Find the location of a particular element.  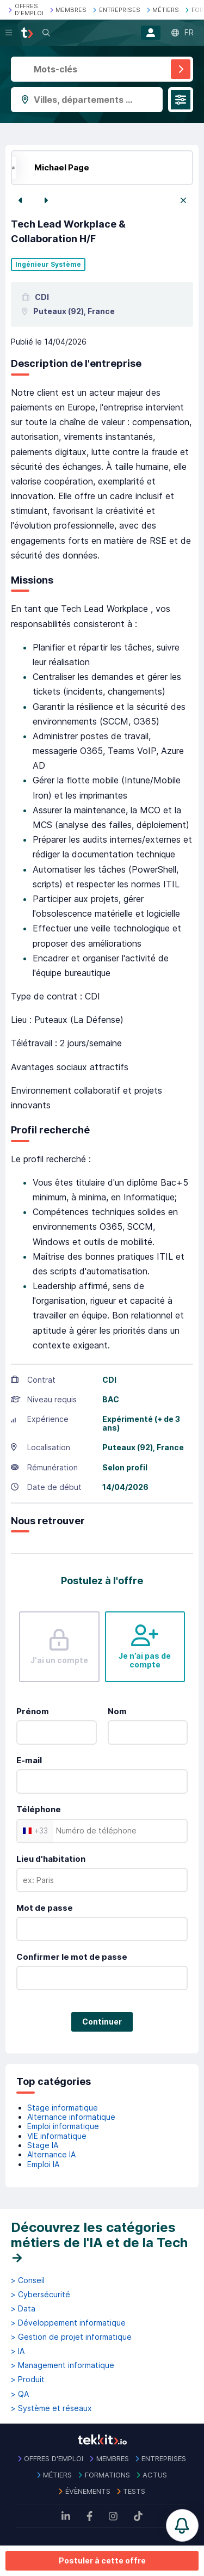

> Système et réseaux is located at coordinates (51, 2408).